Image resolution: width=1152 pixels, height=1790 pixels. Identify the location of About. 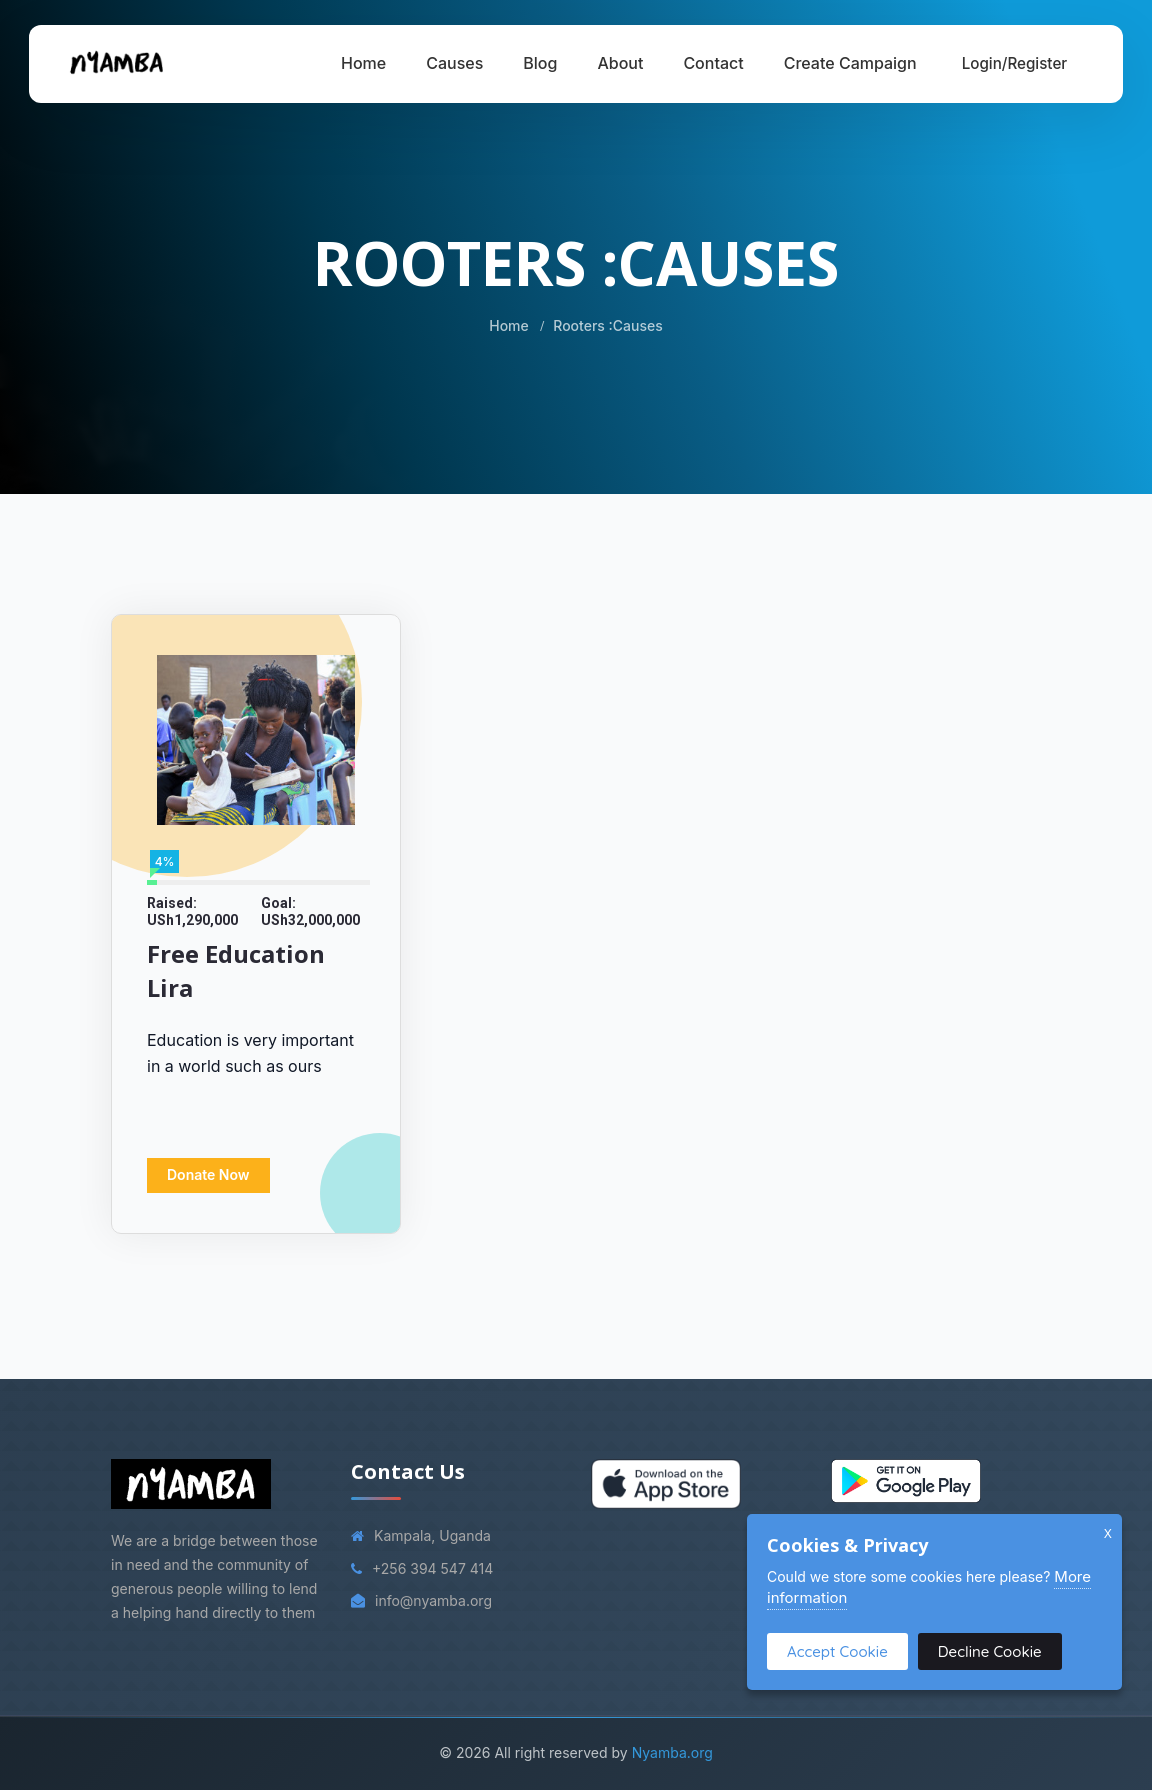
(620, 63).